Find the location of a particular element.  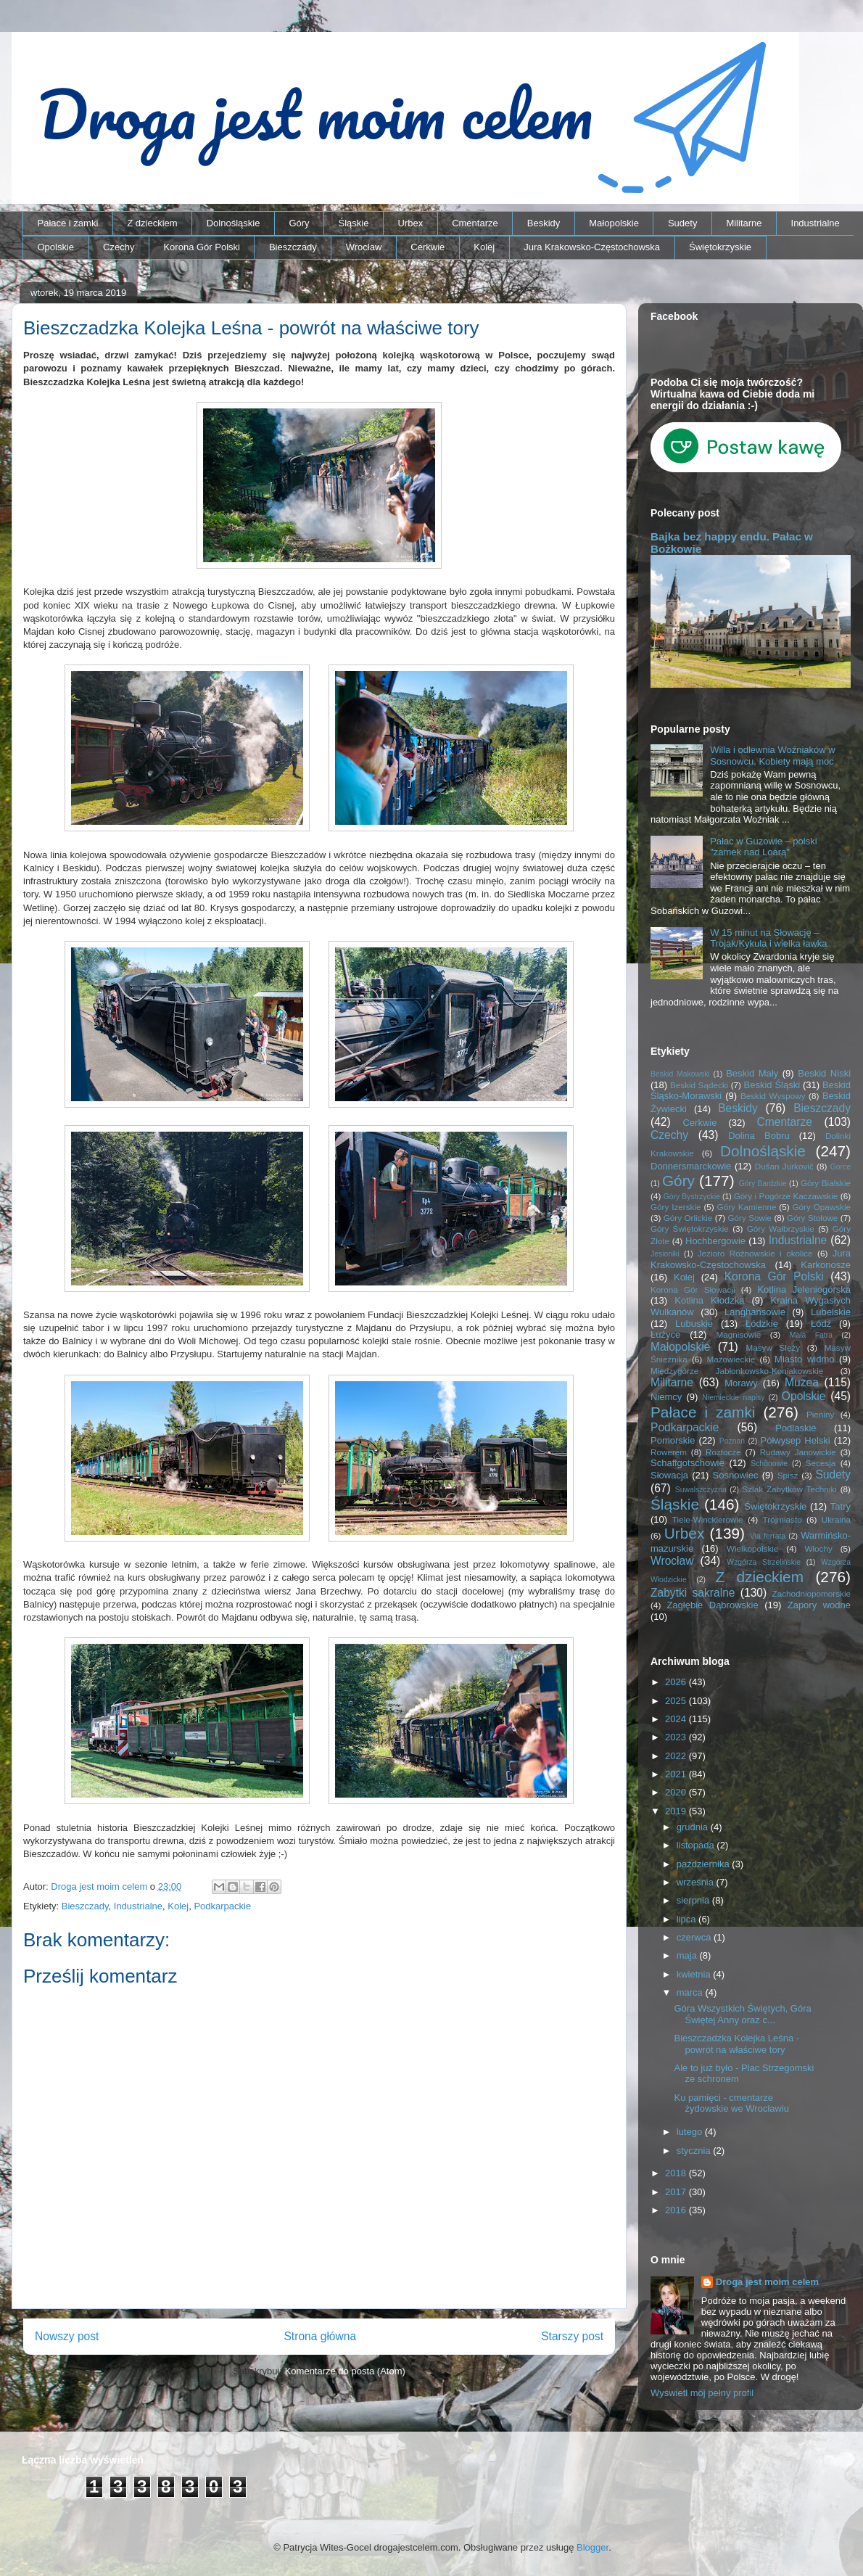

Trójmiasto is located at coordinates (782, 1519).